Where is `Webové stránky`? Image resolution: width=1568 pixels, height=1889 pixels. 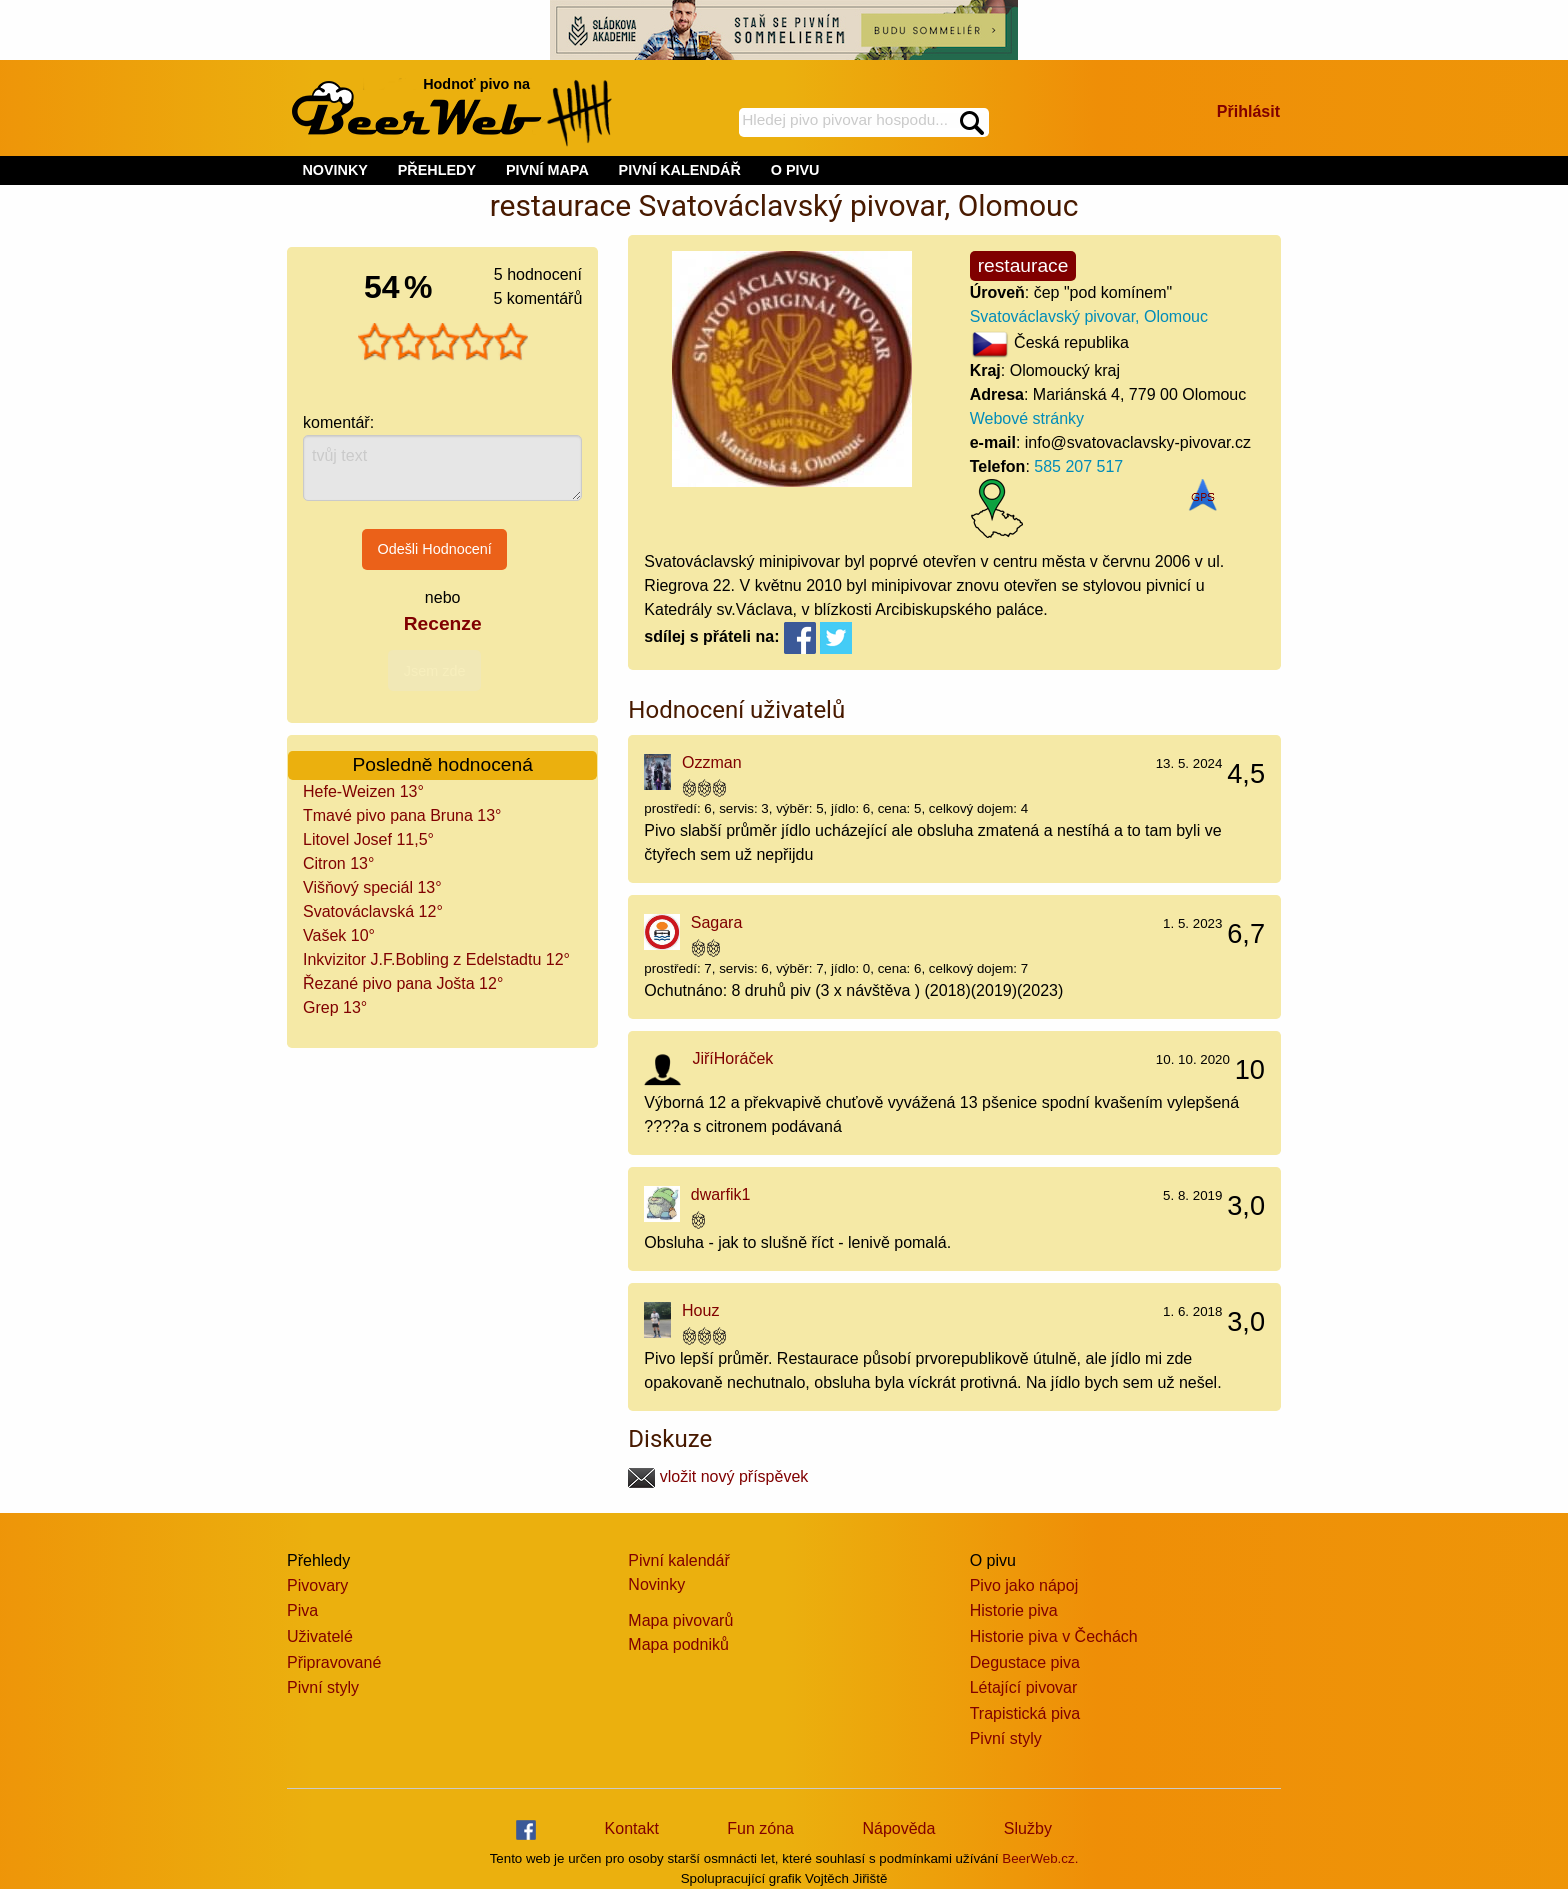
Webové stránky is located at coordinates (1027, 418).